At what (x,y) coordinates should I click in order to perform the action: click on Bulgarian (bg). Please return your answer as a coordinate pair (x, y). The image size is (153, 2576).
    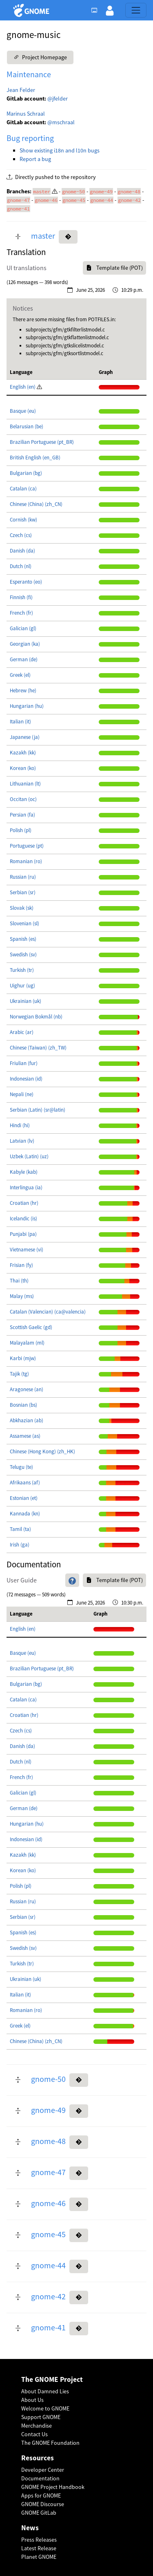
    Looking at the image, I should click on (26, 473).